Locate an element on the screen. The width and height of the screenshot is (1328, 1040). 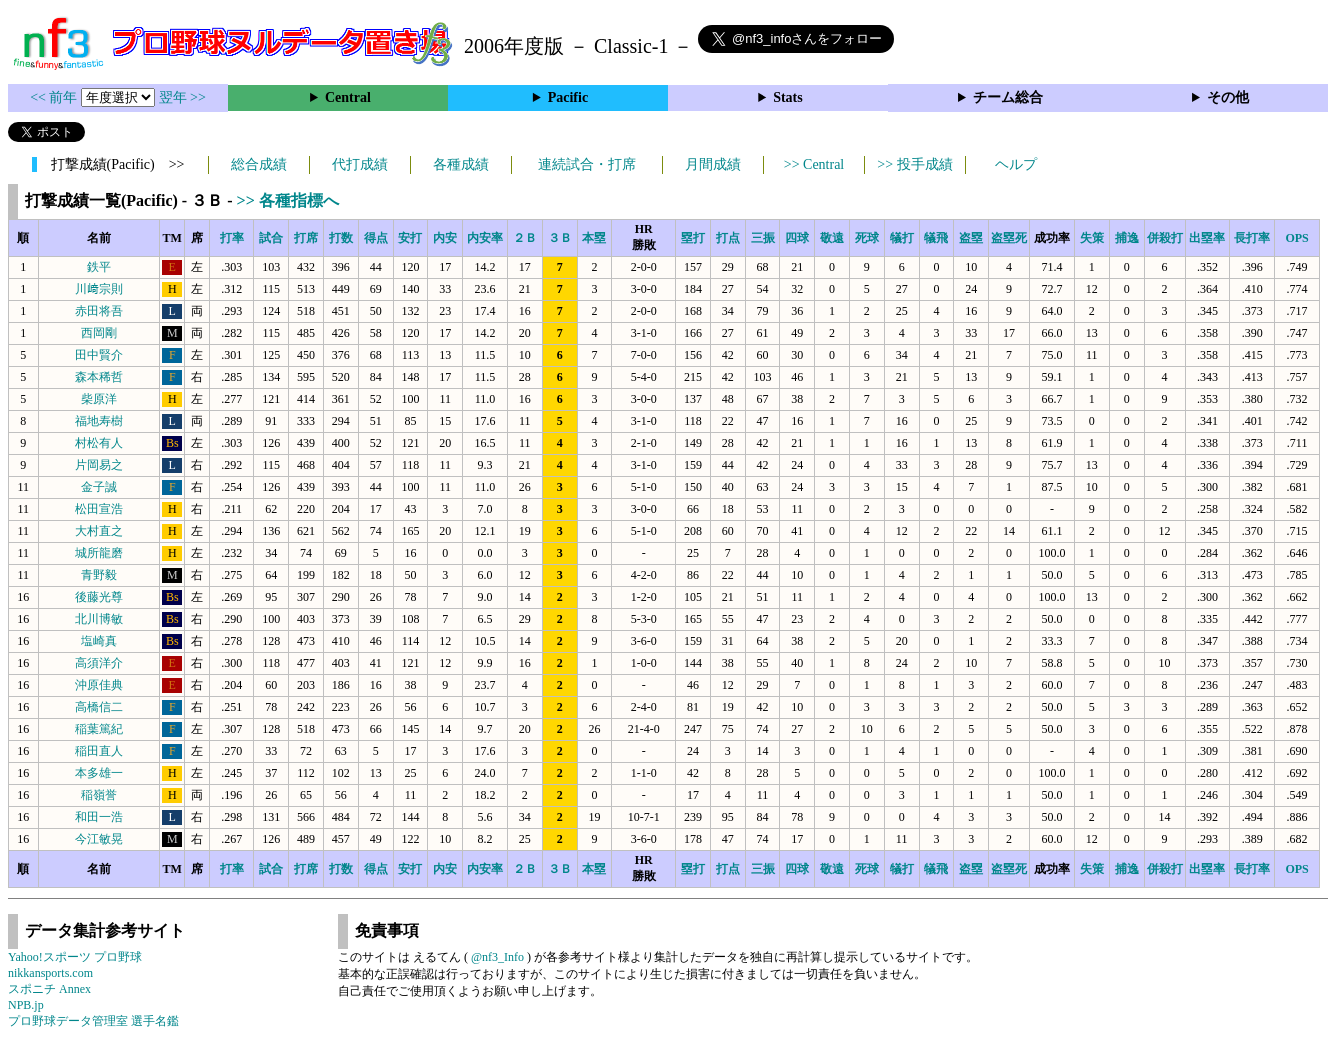
片岡易之 is located at coordinates (99, 465).